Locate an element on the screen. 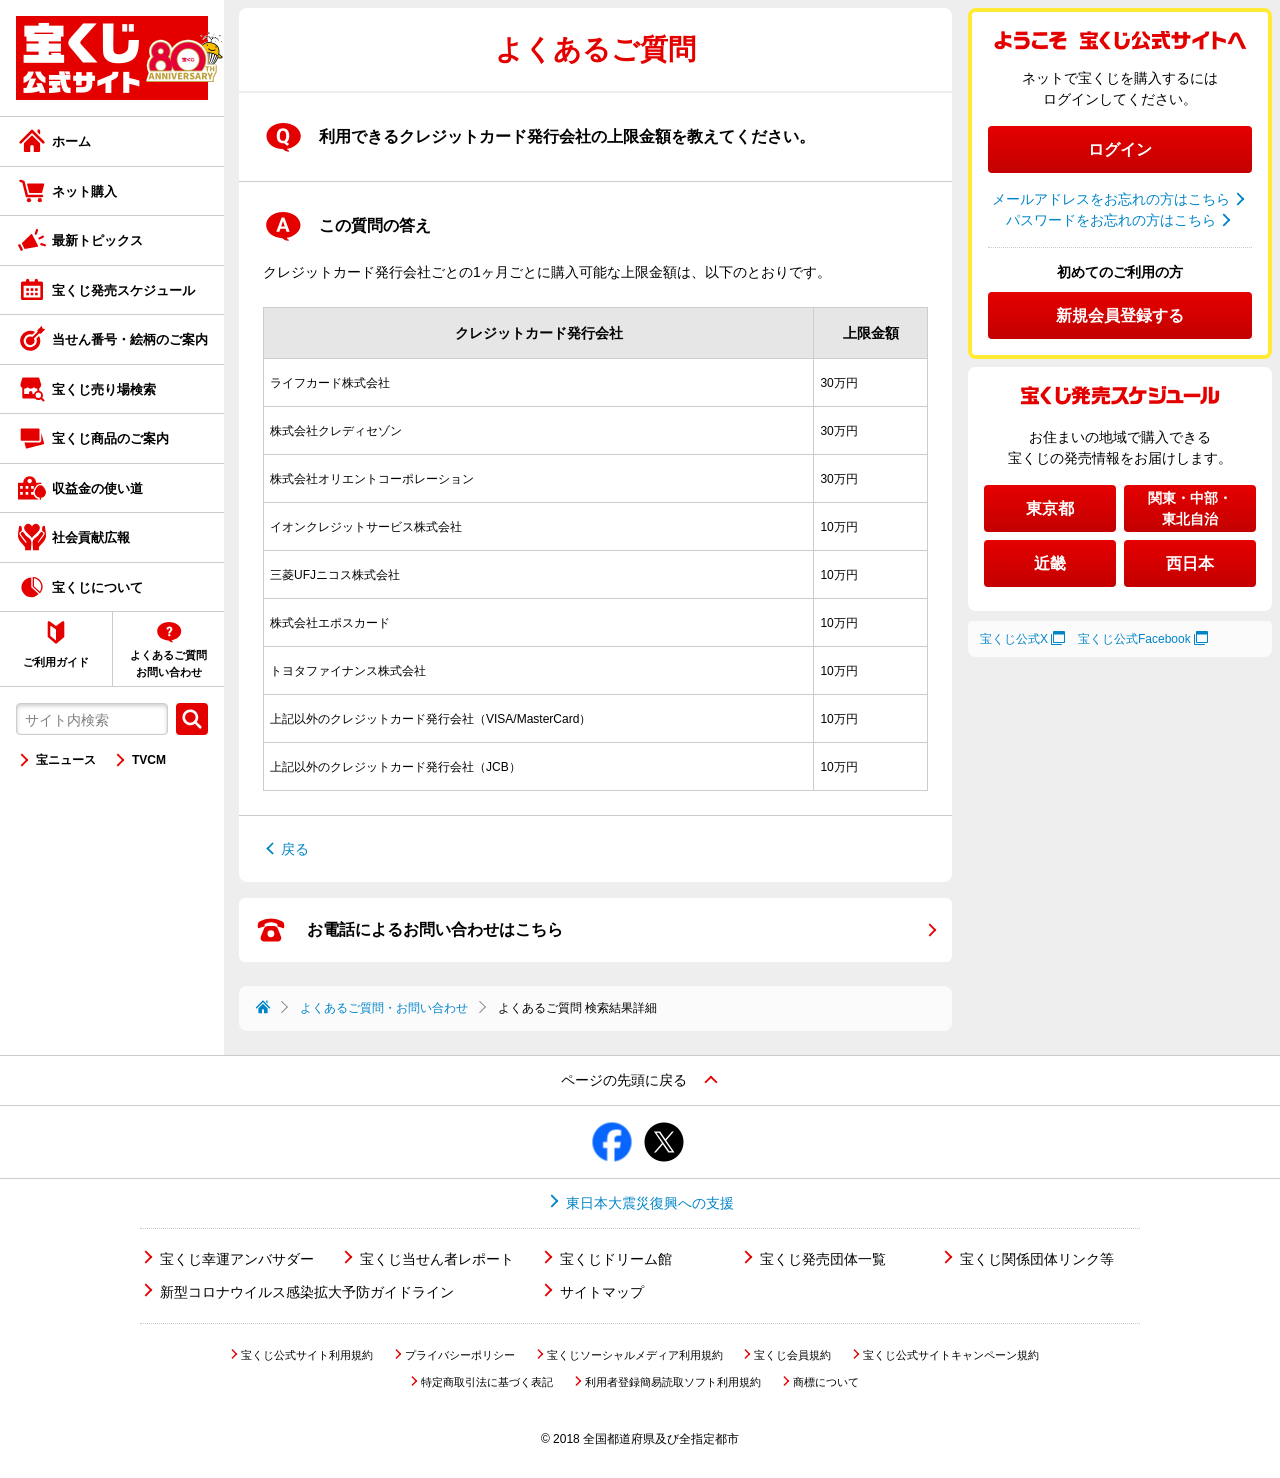 Image resolution: width=1280 pixels, height=1478 pixels. 宝くじ幸運アンバサダー is located at coordinates (237, 1259).